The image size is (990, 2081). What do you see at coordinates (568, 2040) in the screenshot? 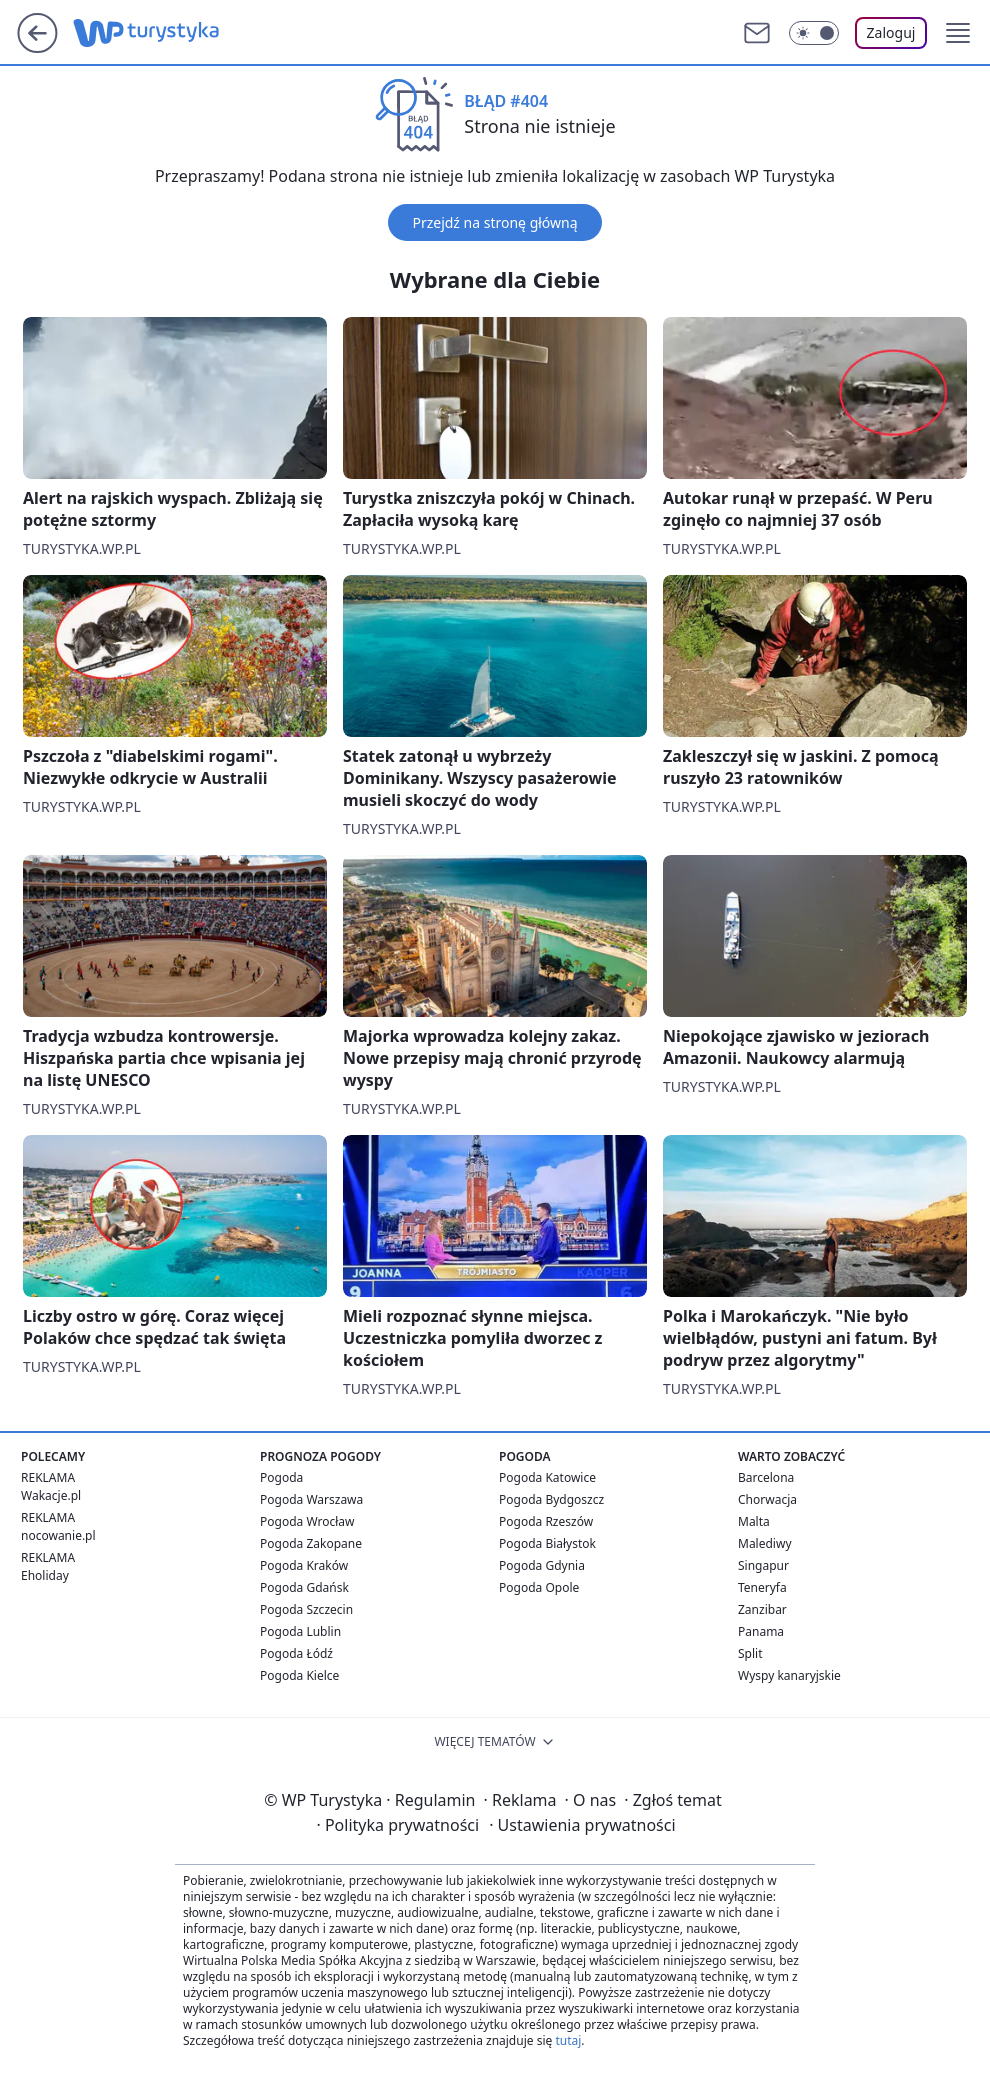
I see `tutaj` at bounding box center [568, 2040].